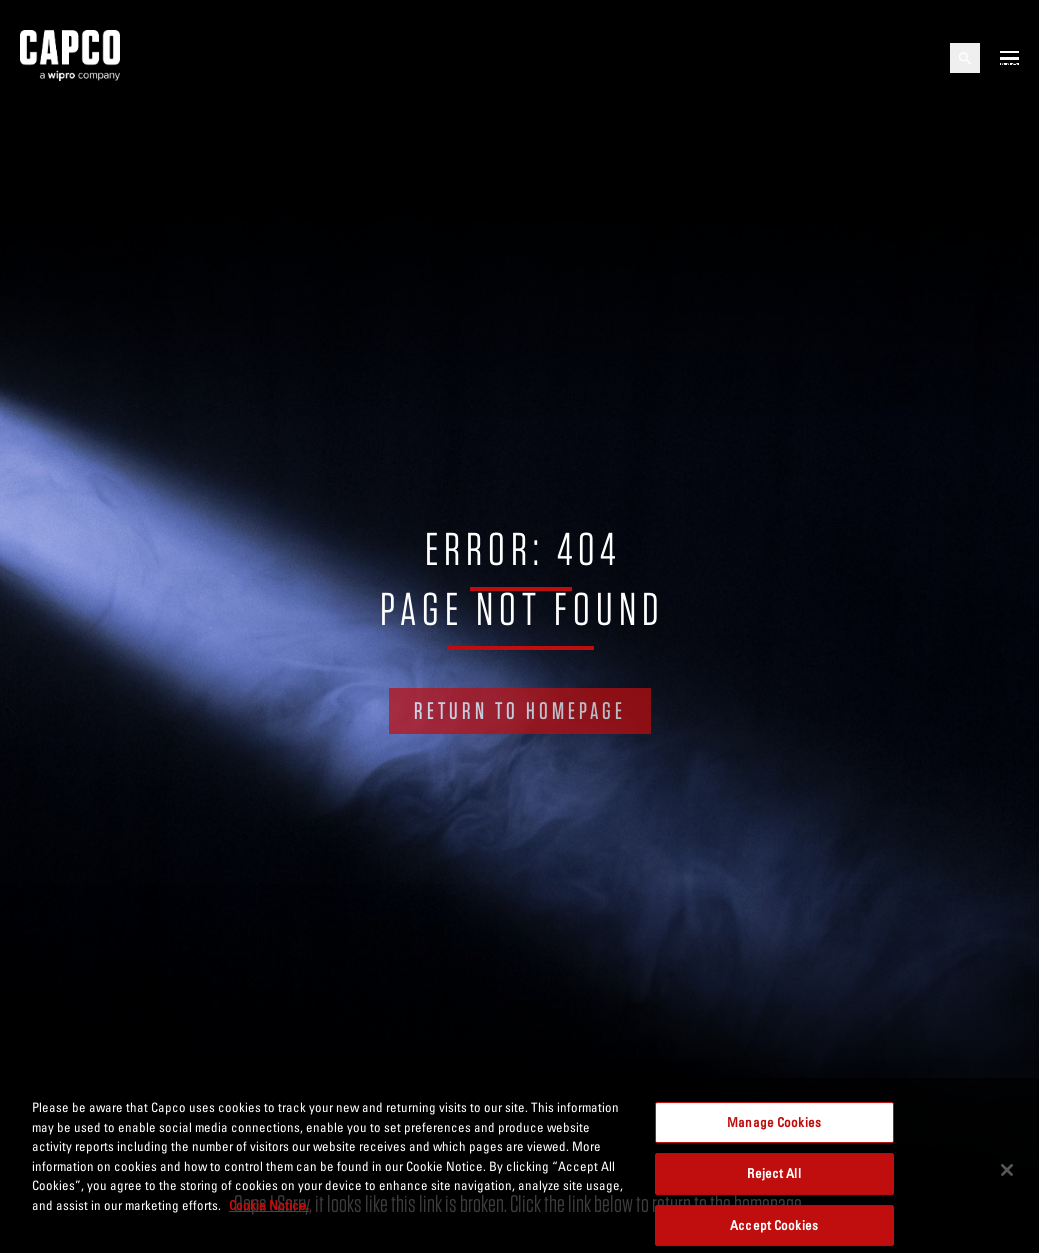  Describe the element at coordinates (269, 1215) in the screenshot. I see `Cookie Notice. [More information about your privacy, opens in a new tab]` at that location.